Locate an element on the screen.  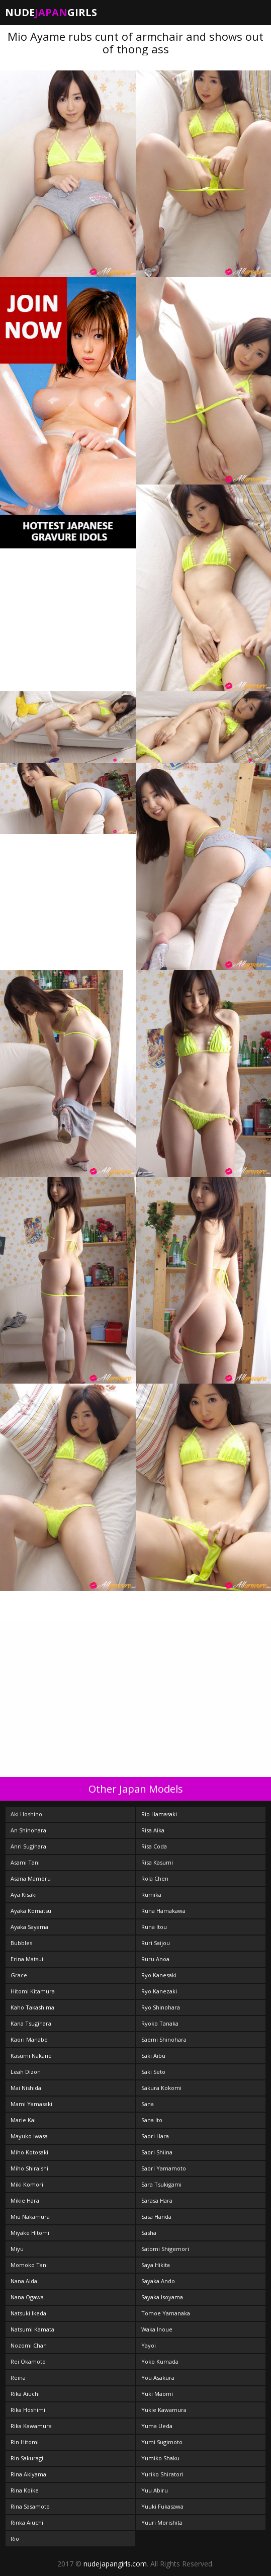
Yumiko Shaku is located at coordinates (160, 2458).